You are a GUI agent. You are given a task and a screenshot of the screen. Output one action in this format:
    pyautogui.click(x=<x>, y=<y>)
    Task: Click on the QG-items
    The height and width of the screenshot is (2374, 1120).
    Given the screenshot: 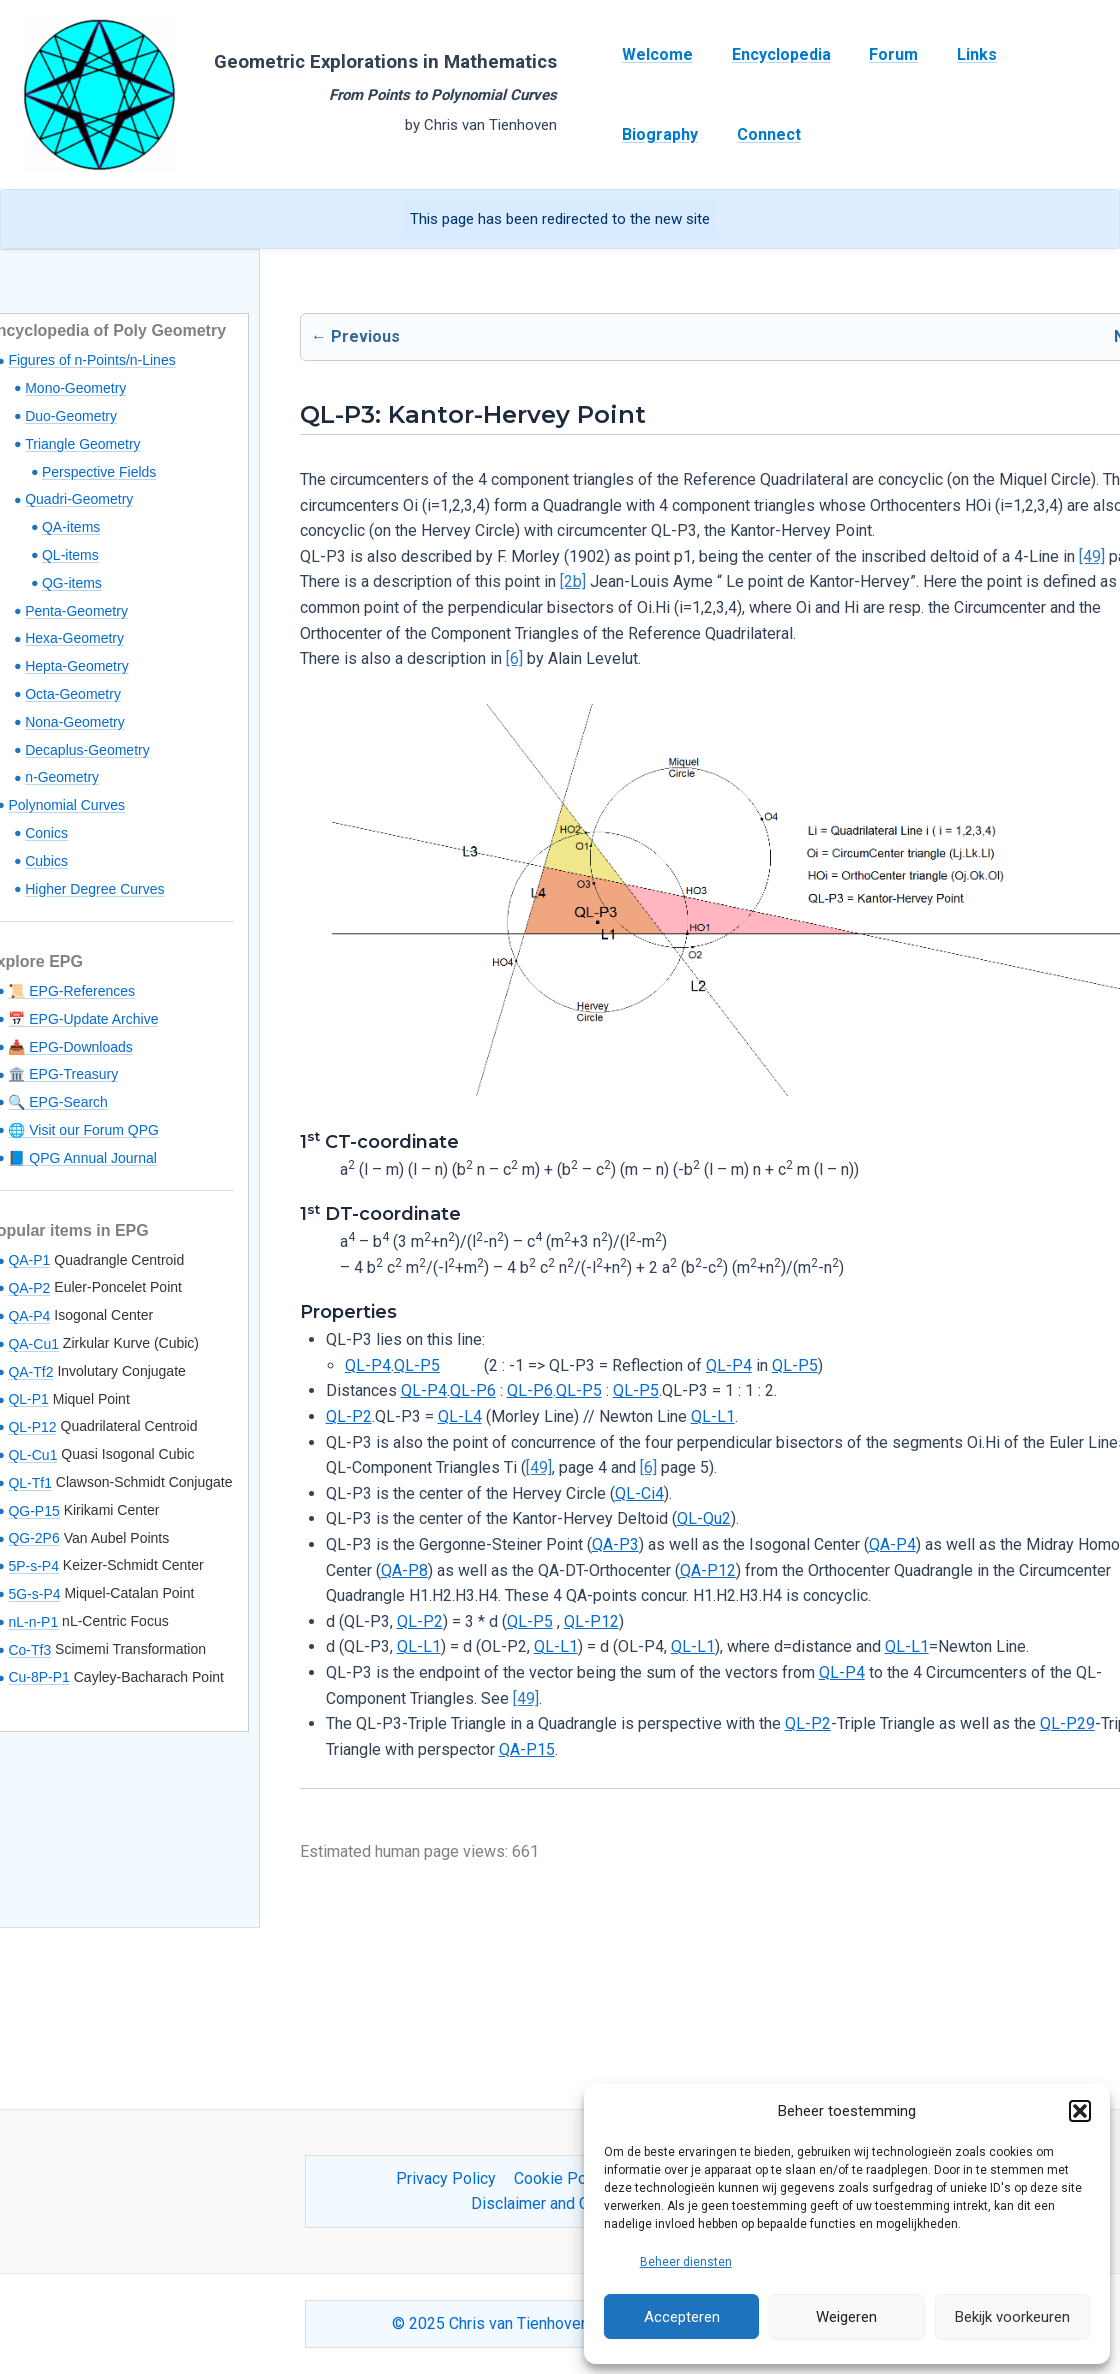 What is the action you would take?
    pyautogui.click(x=72, y=583)
    